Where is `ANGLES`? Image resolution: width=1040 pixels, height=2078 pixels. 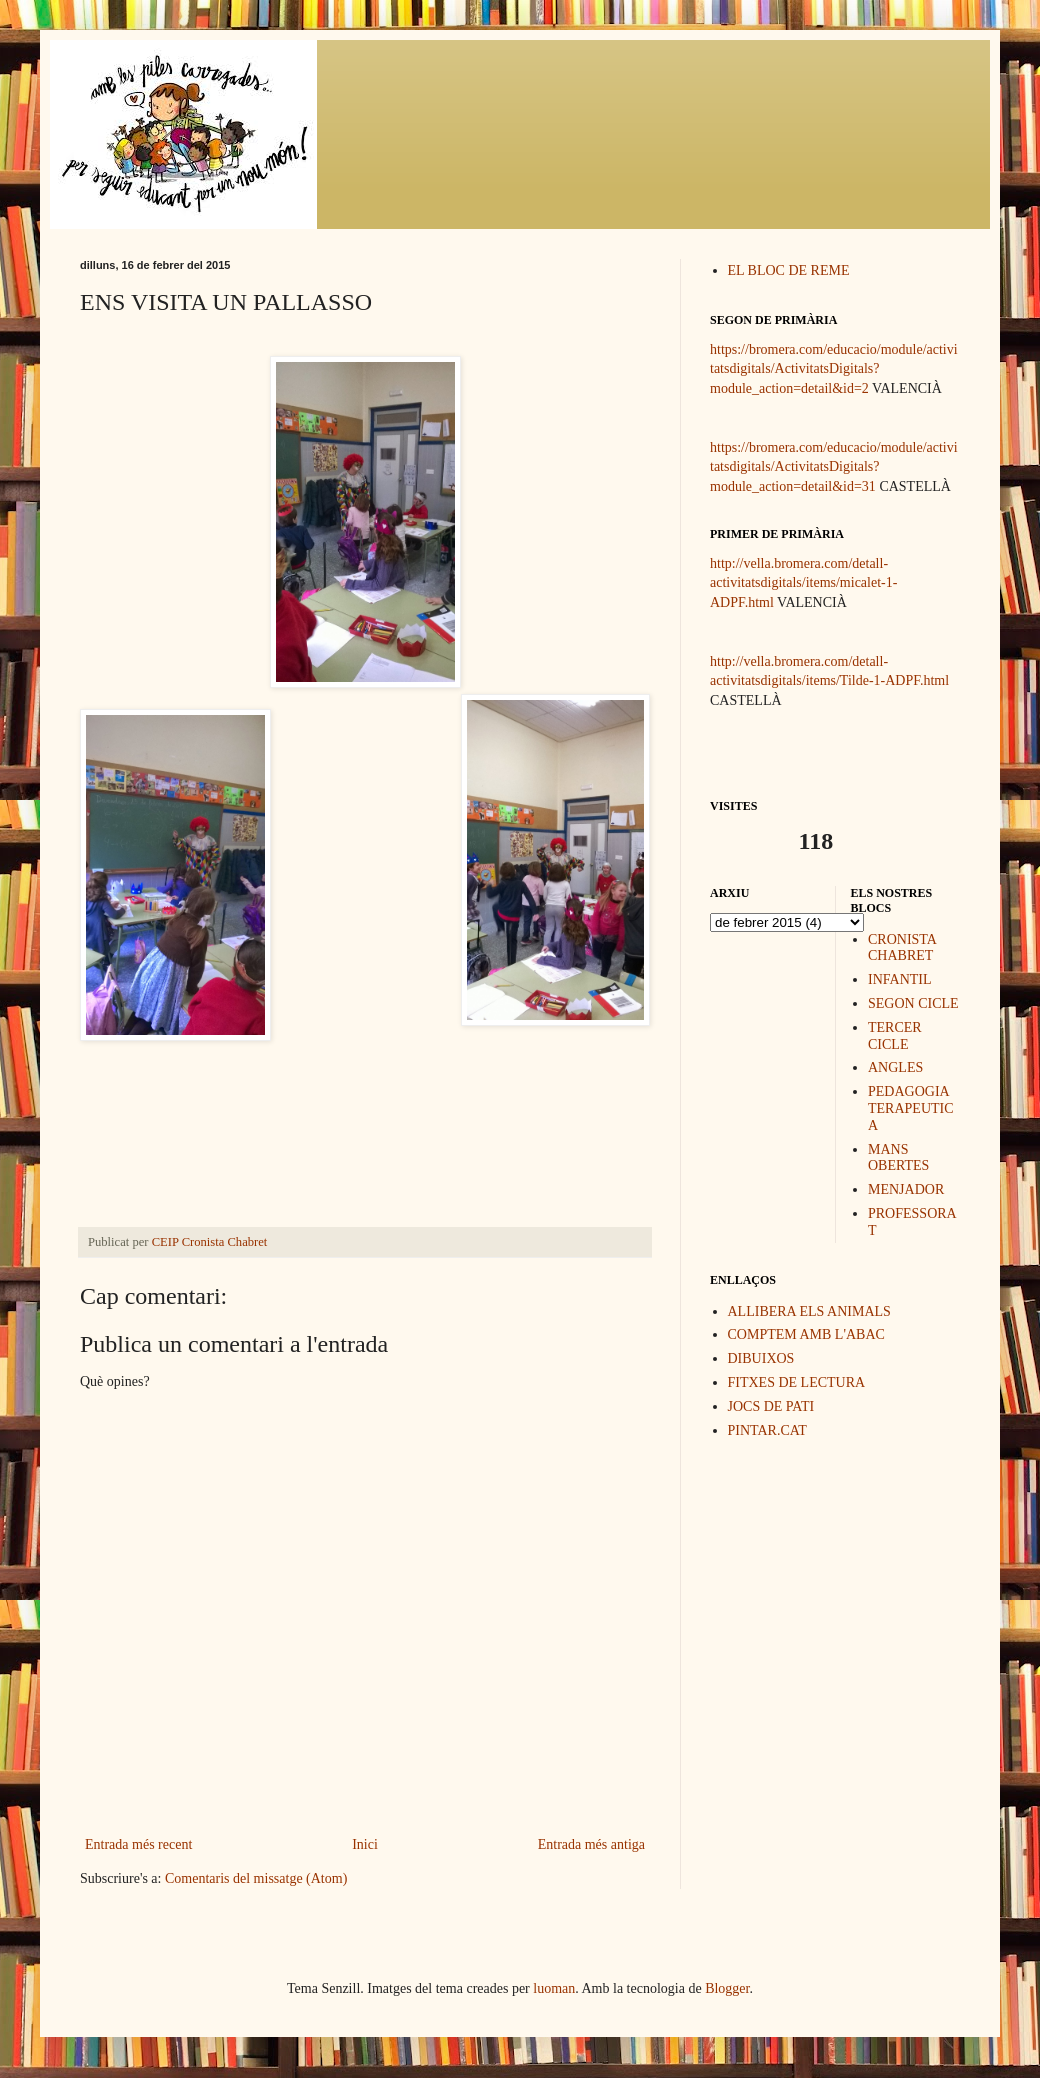
ANGLES is located at coordinates (895, 1067).